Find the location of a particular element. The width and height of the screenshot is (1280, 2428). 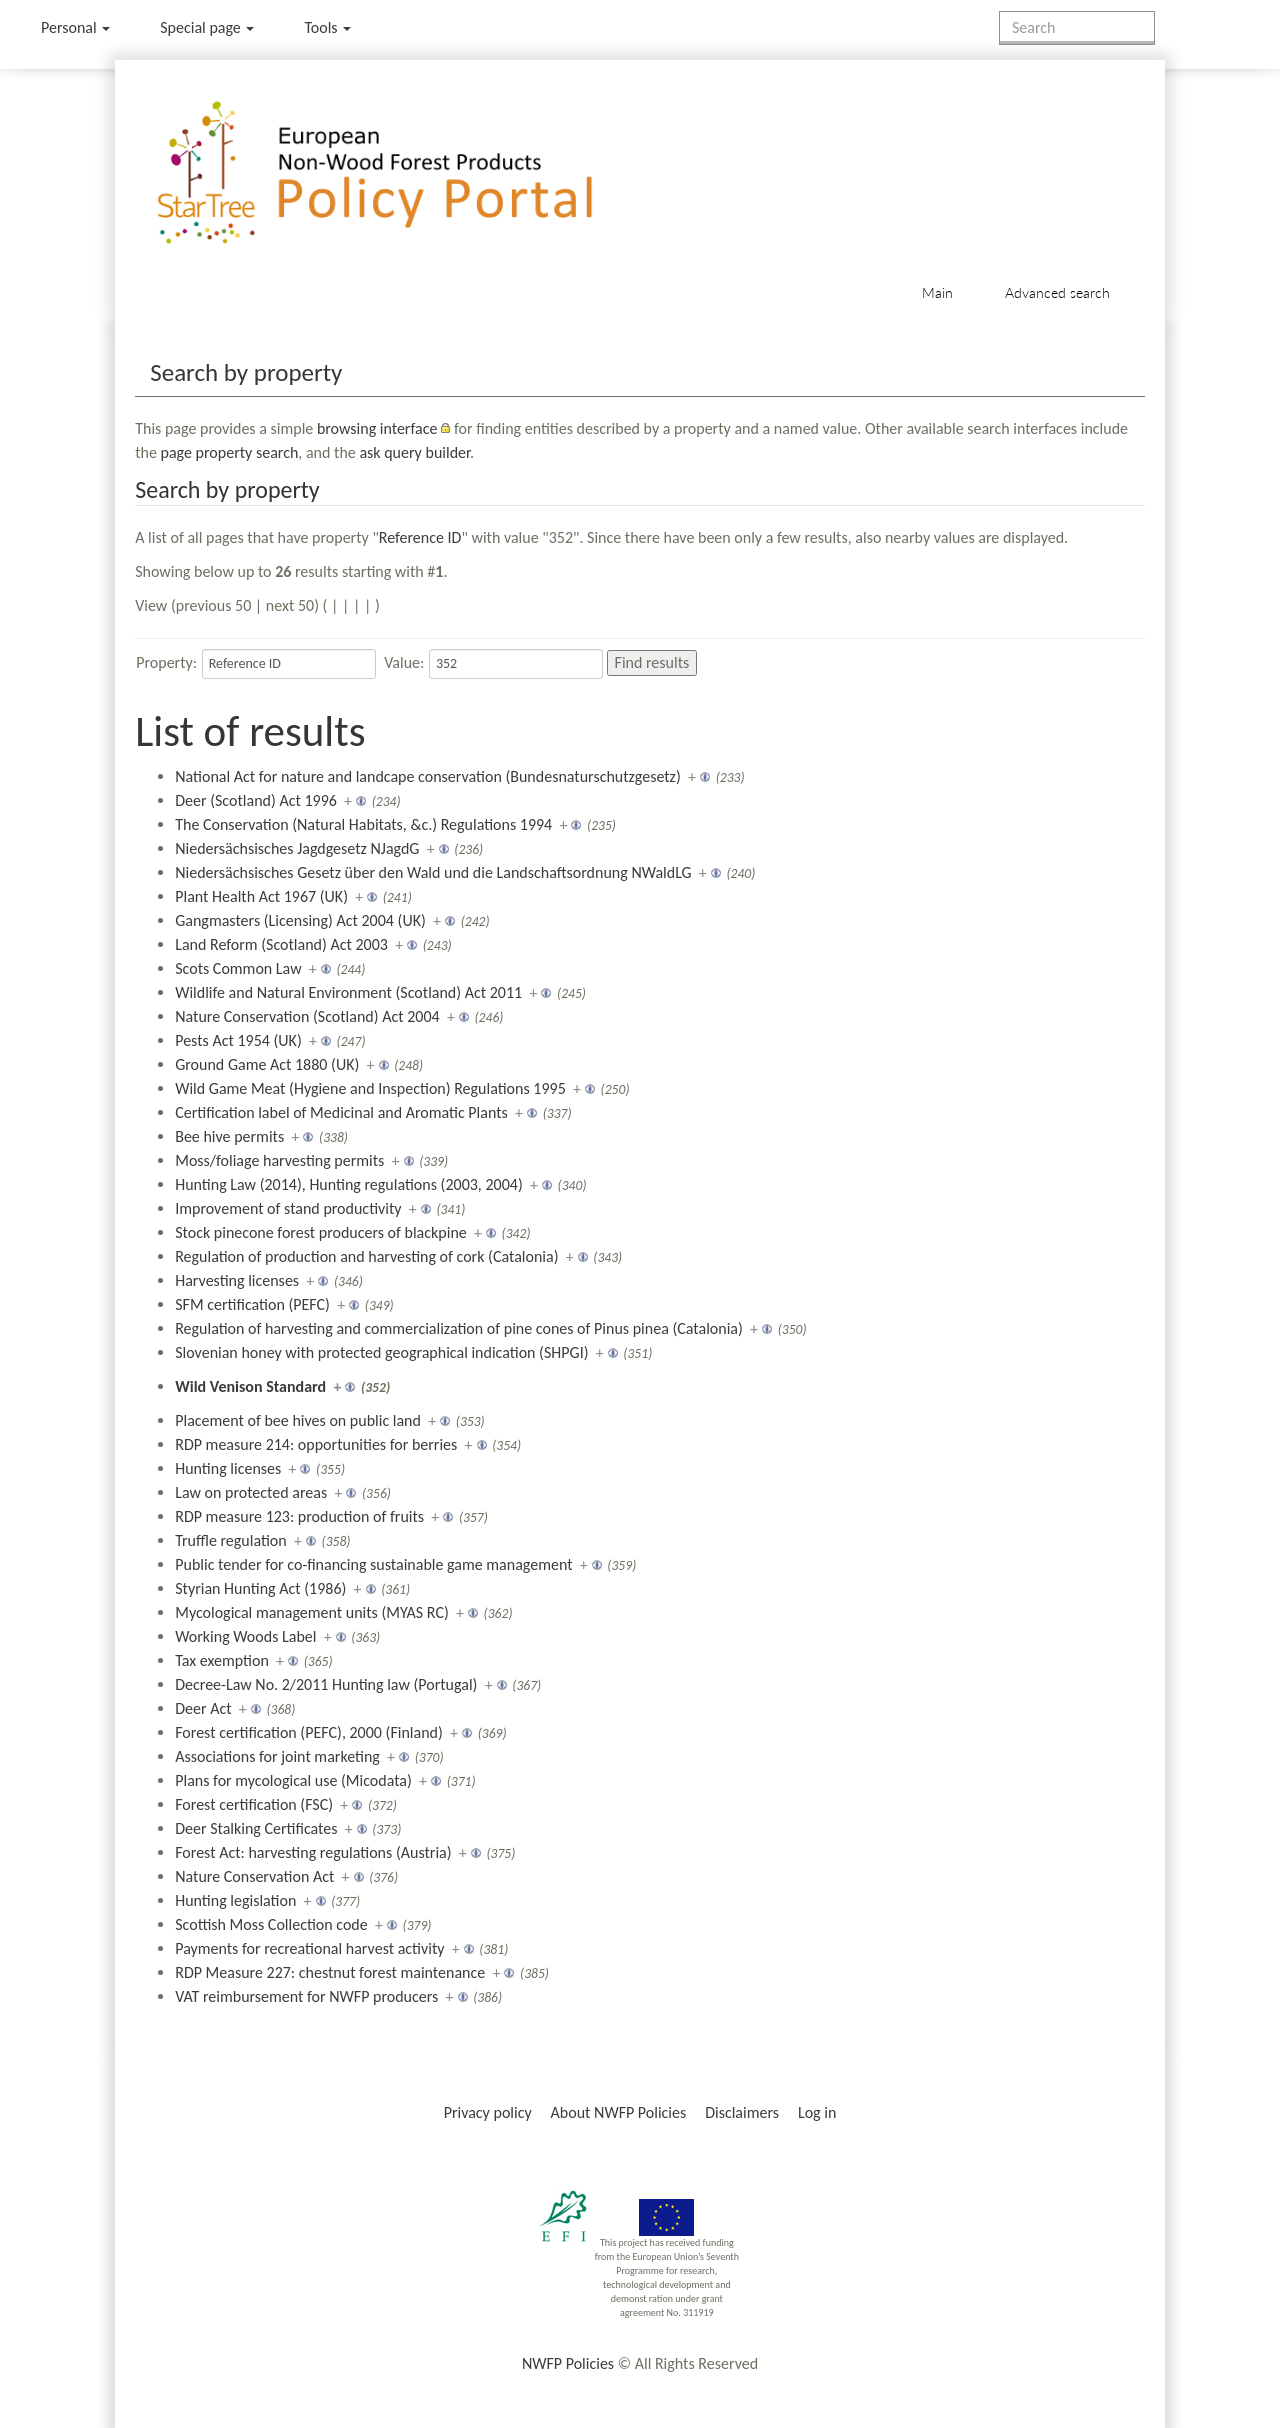

Ground Game Act 1880 (UK) is located at coordinates (267, 1064).